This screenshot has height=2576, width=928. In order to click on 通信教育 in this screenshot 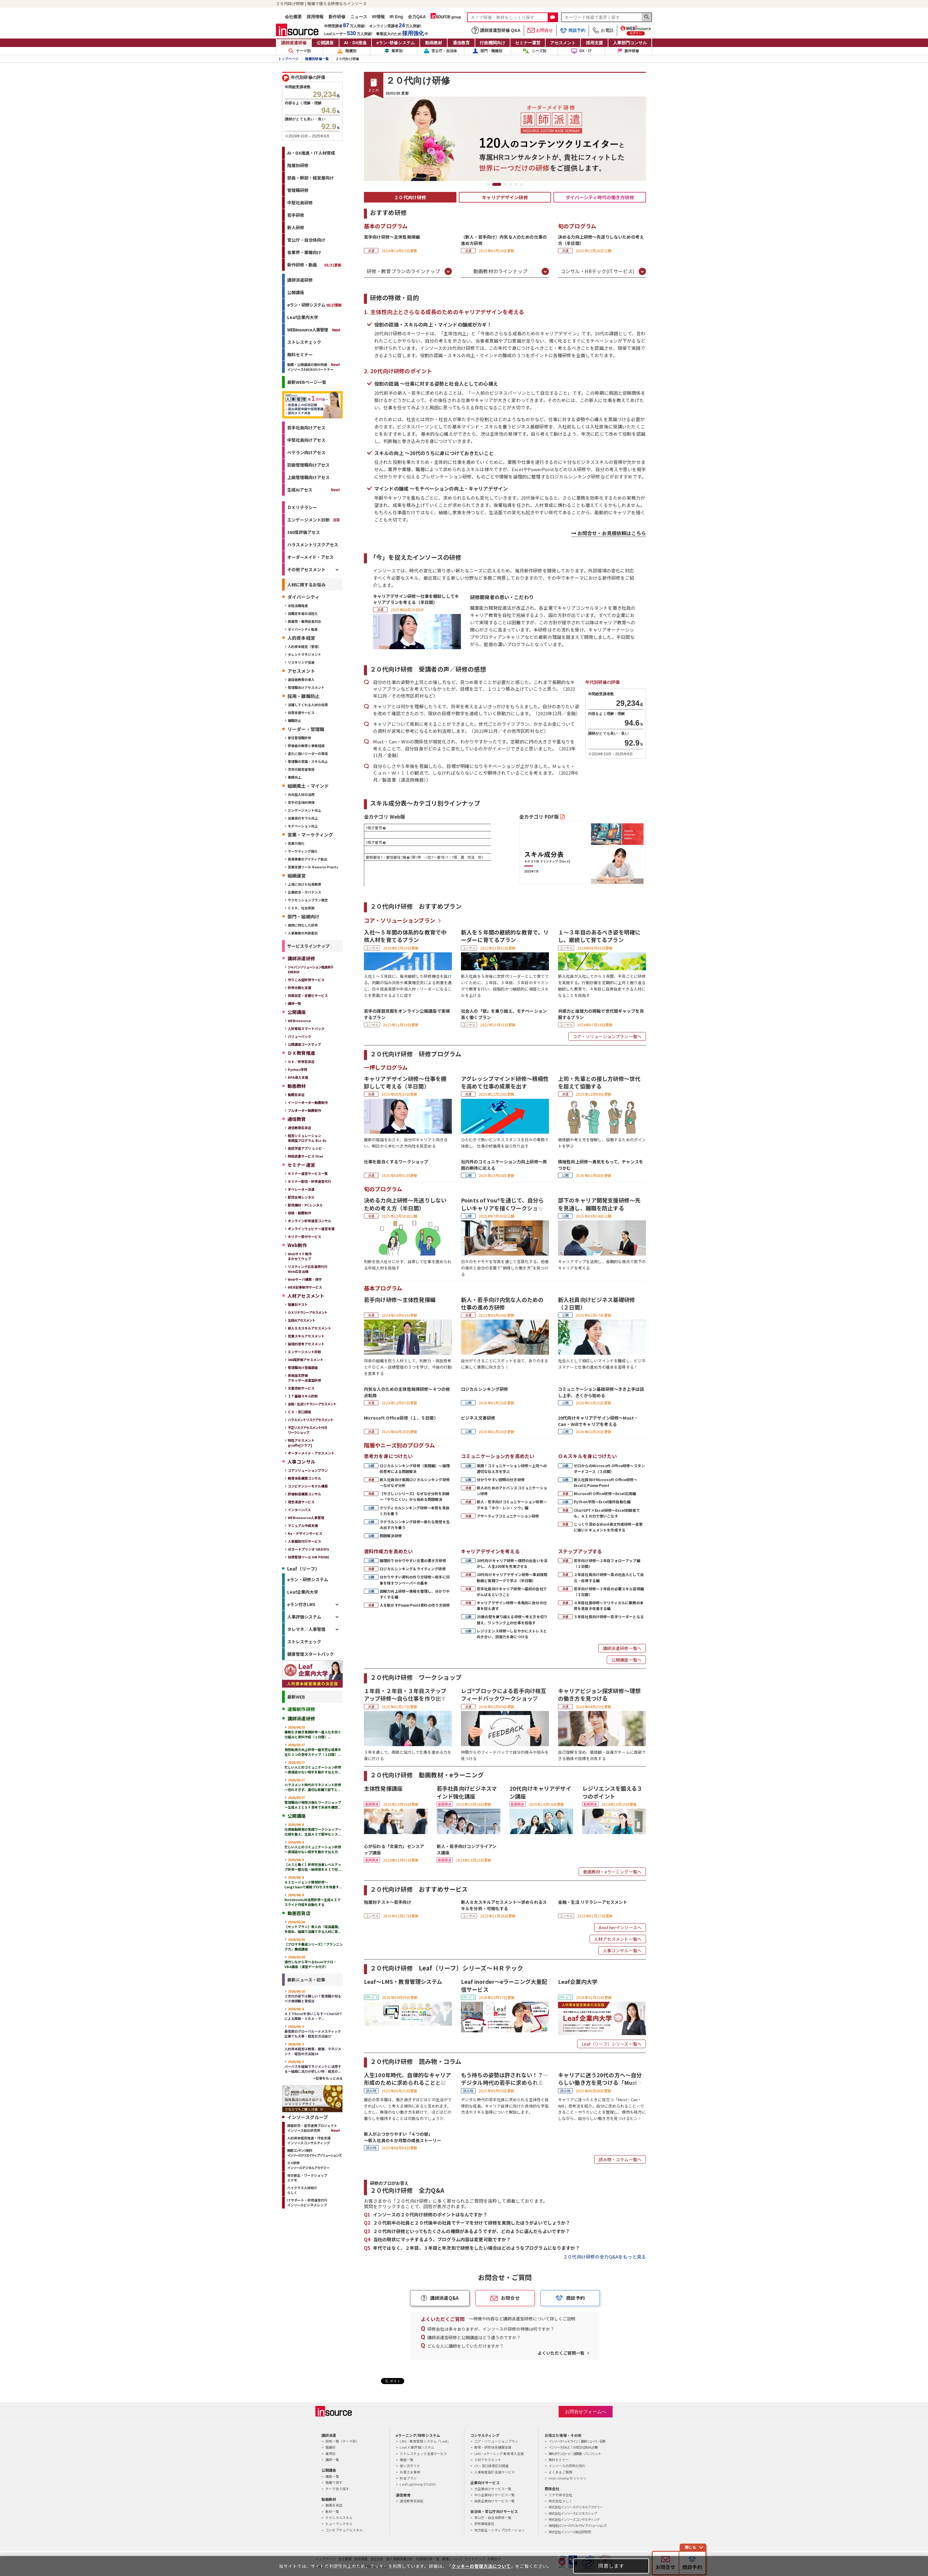, I will do `click(461, 42)`.